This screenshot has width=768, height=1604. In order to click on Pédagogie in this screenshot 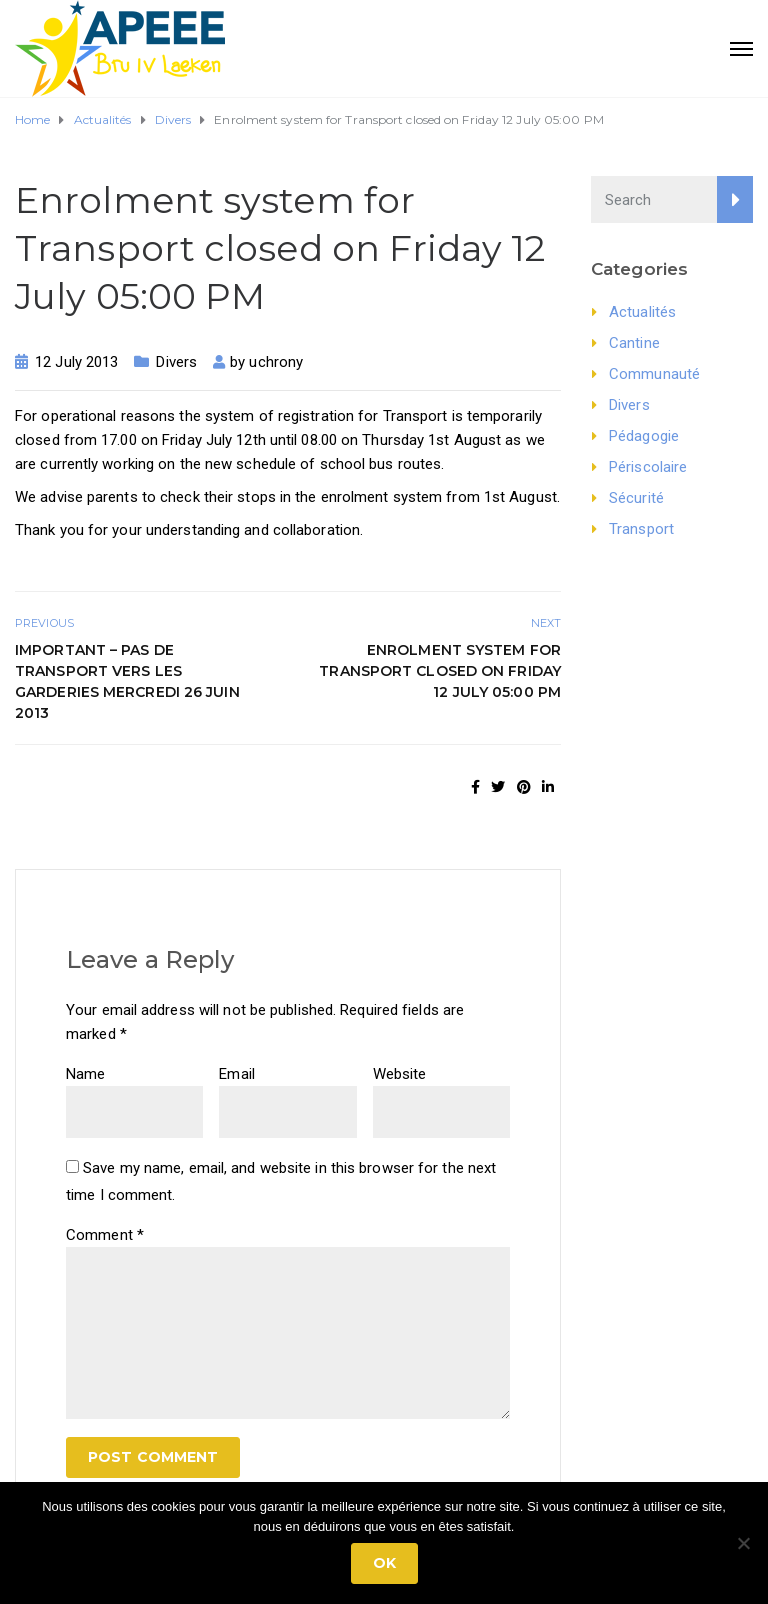, I will do `click(644, 436)`.